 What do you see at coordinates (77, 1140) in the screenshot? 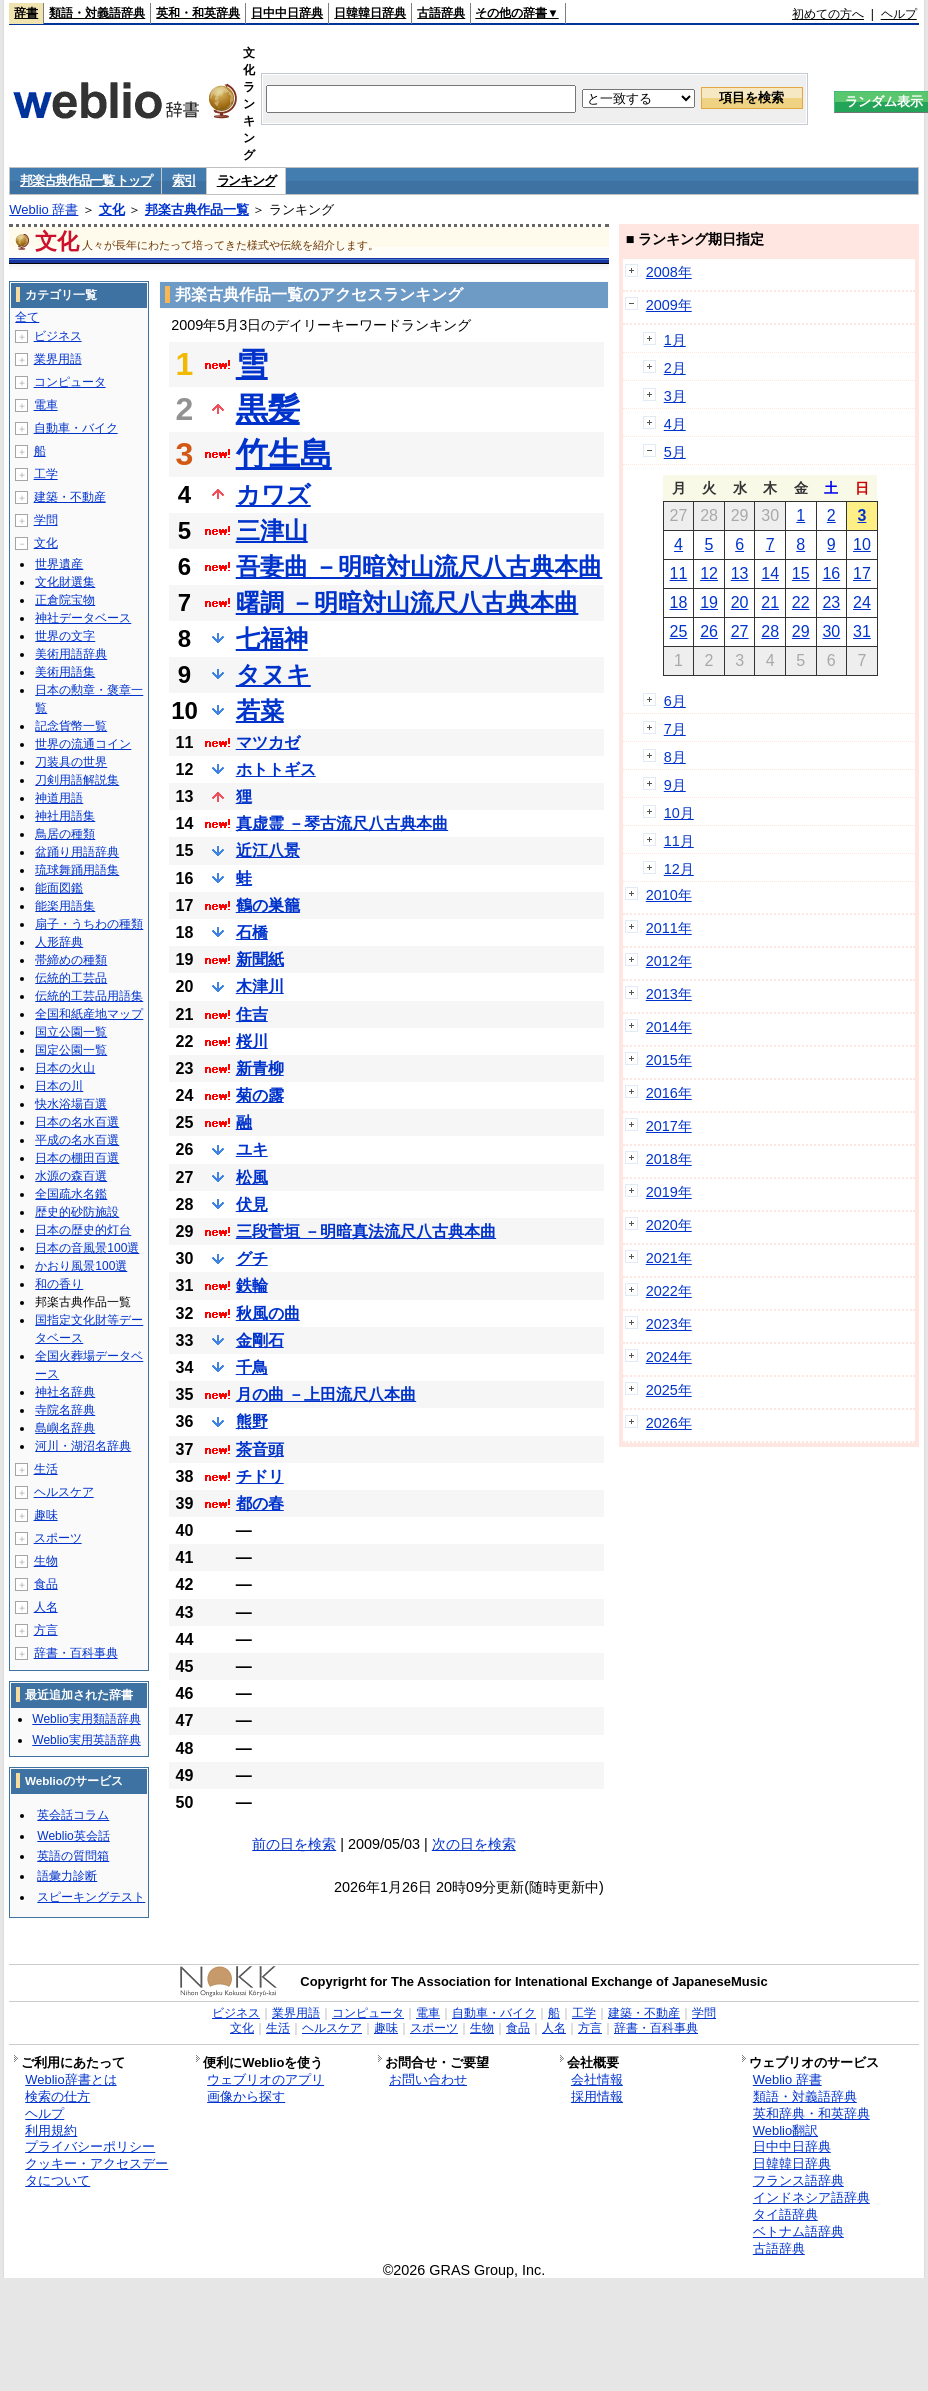
I see `平成の名水百選` at bounding box center [77, 1140].